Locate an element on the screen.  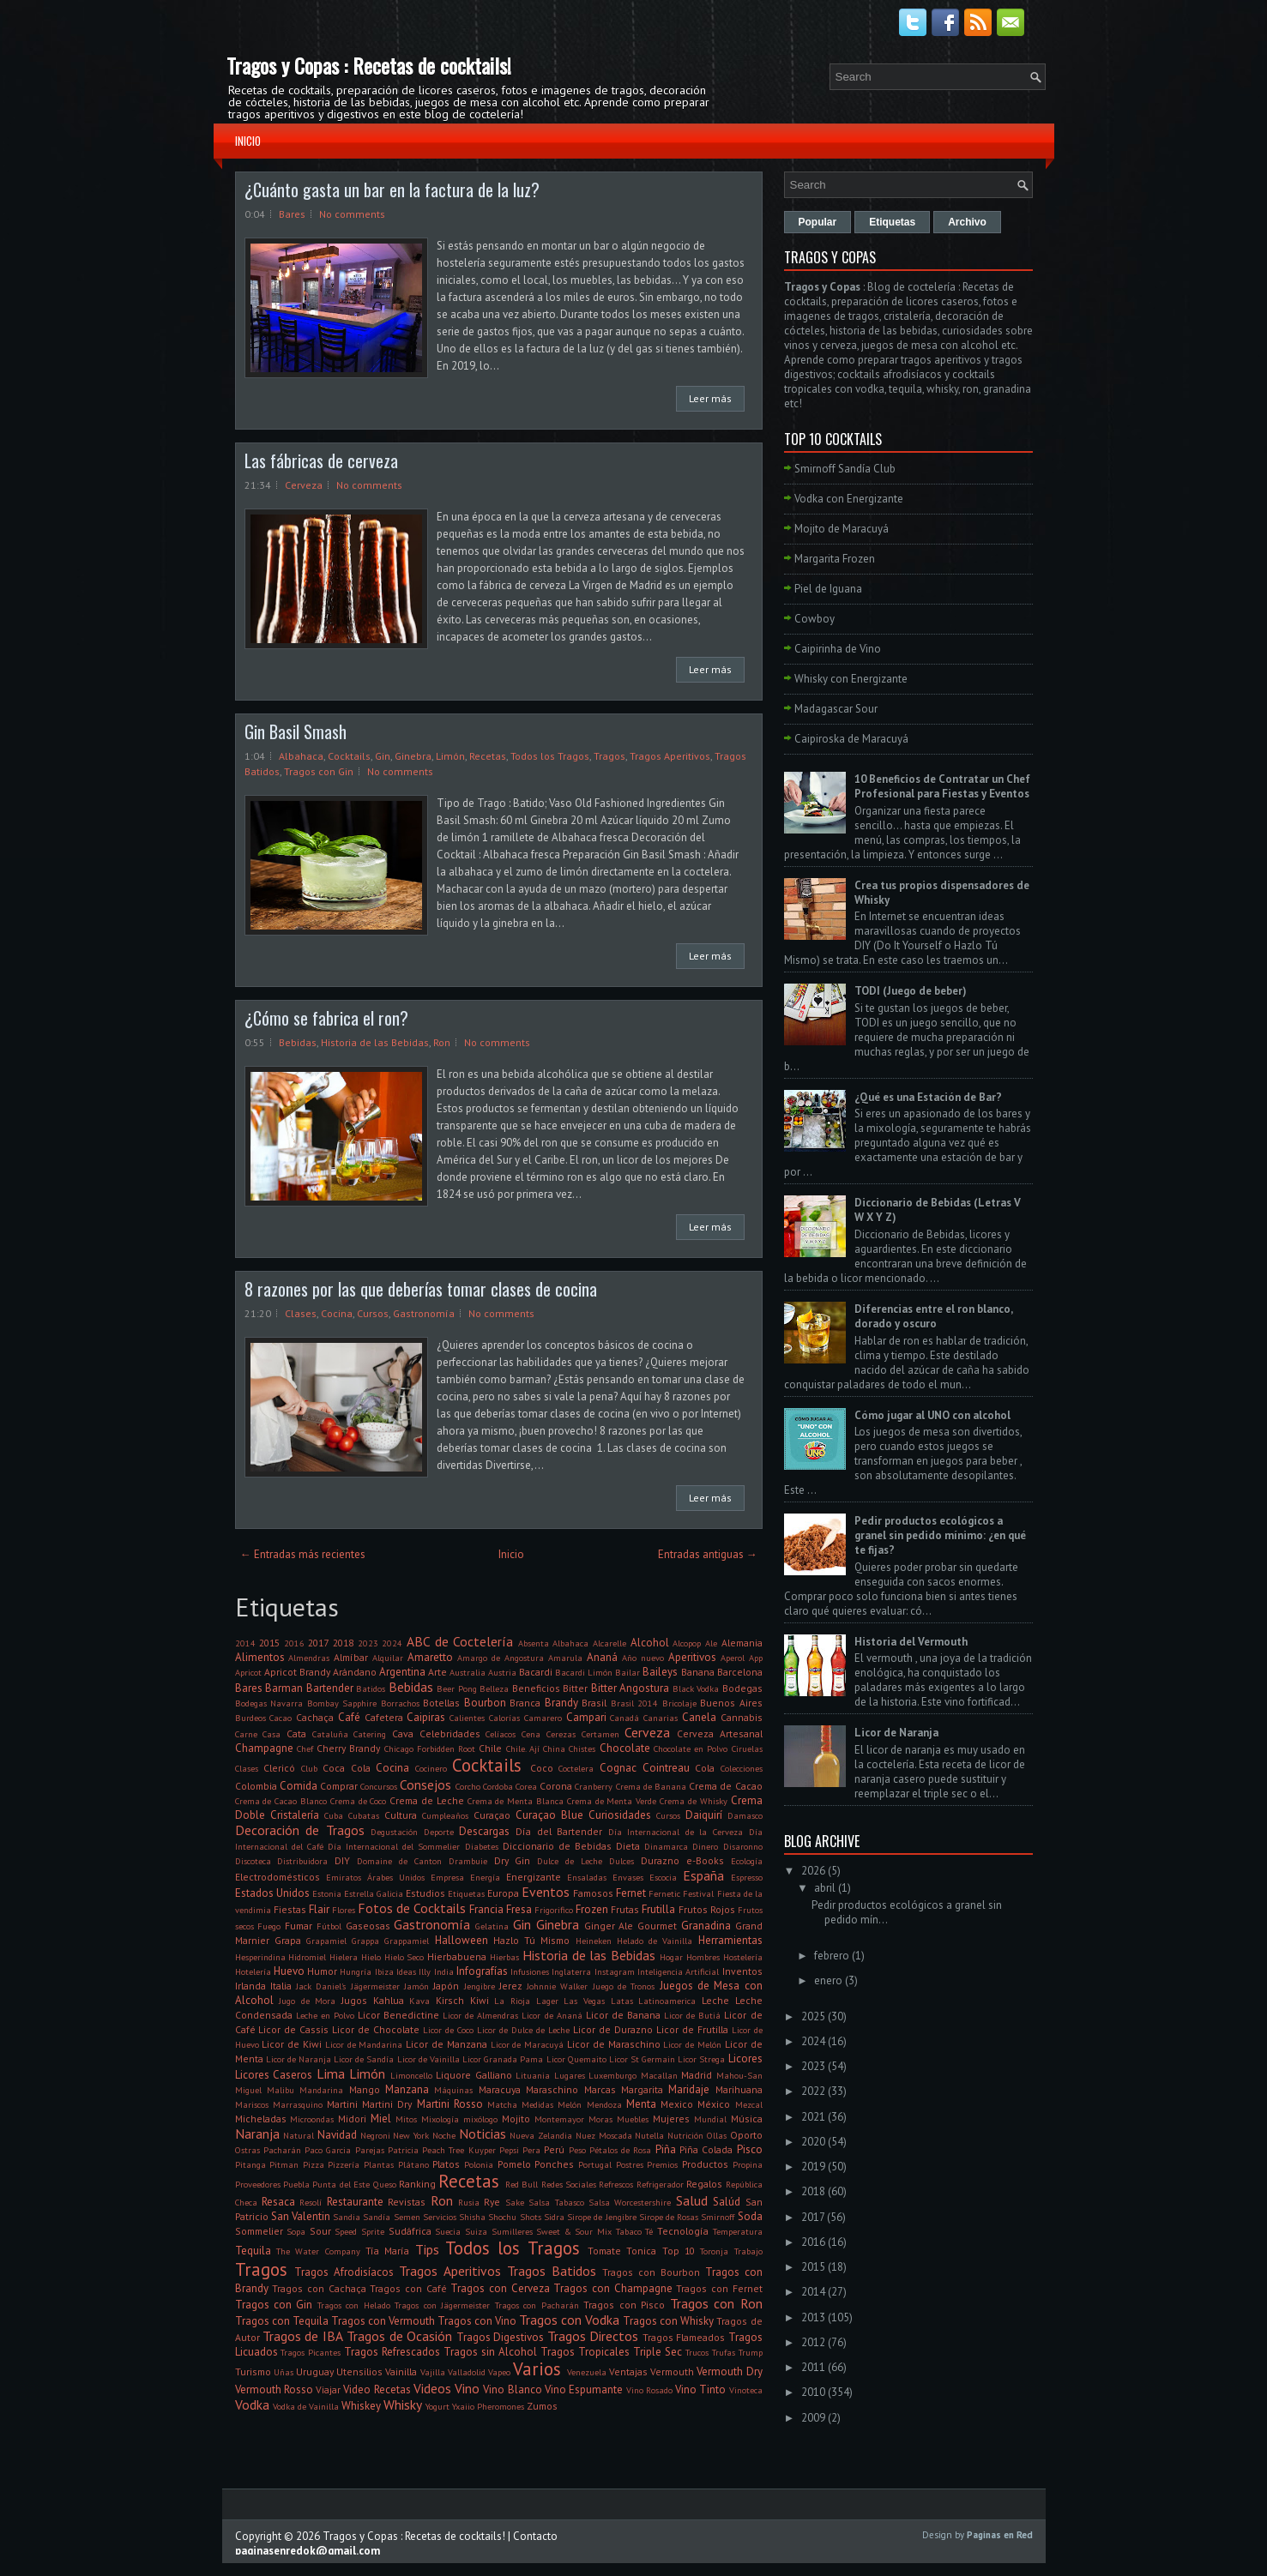
Cognac is located at coordinates (618, 1767).